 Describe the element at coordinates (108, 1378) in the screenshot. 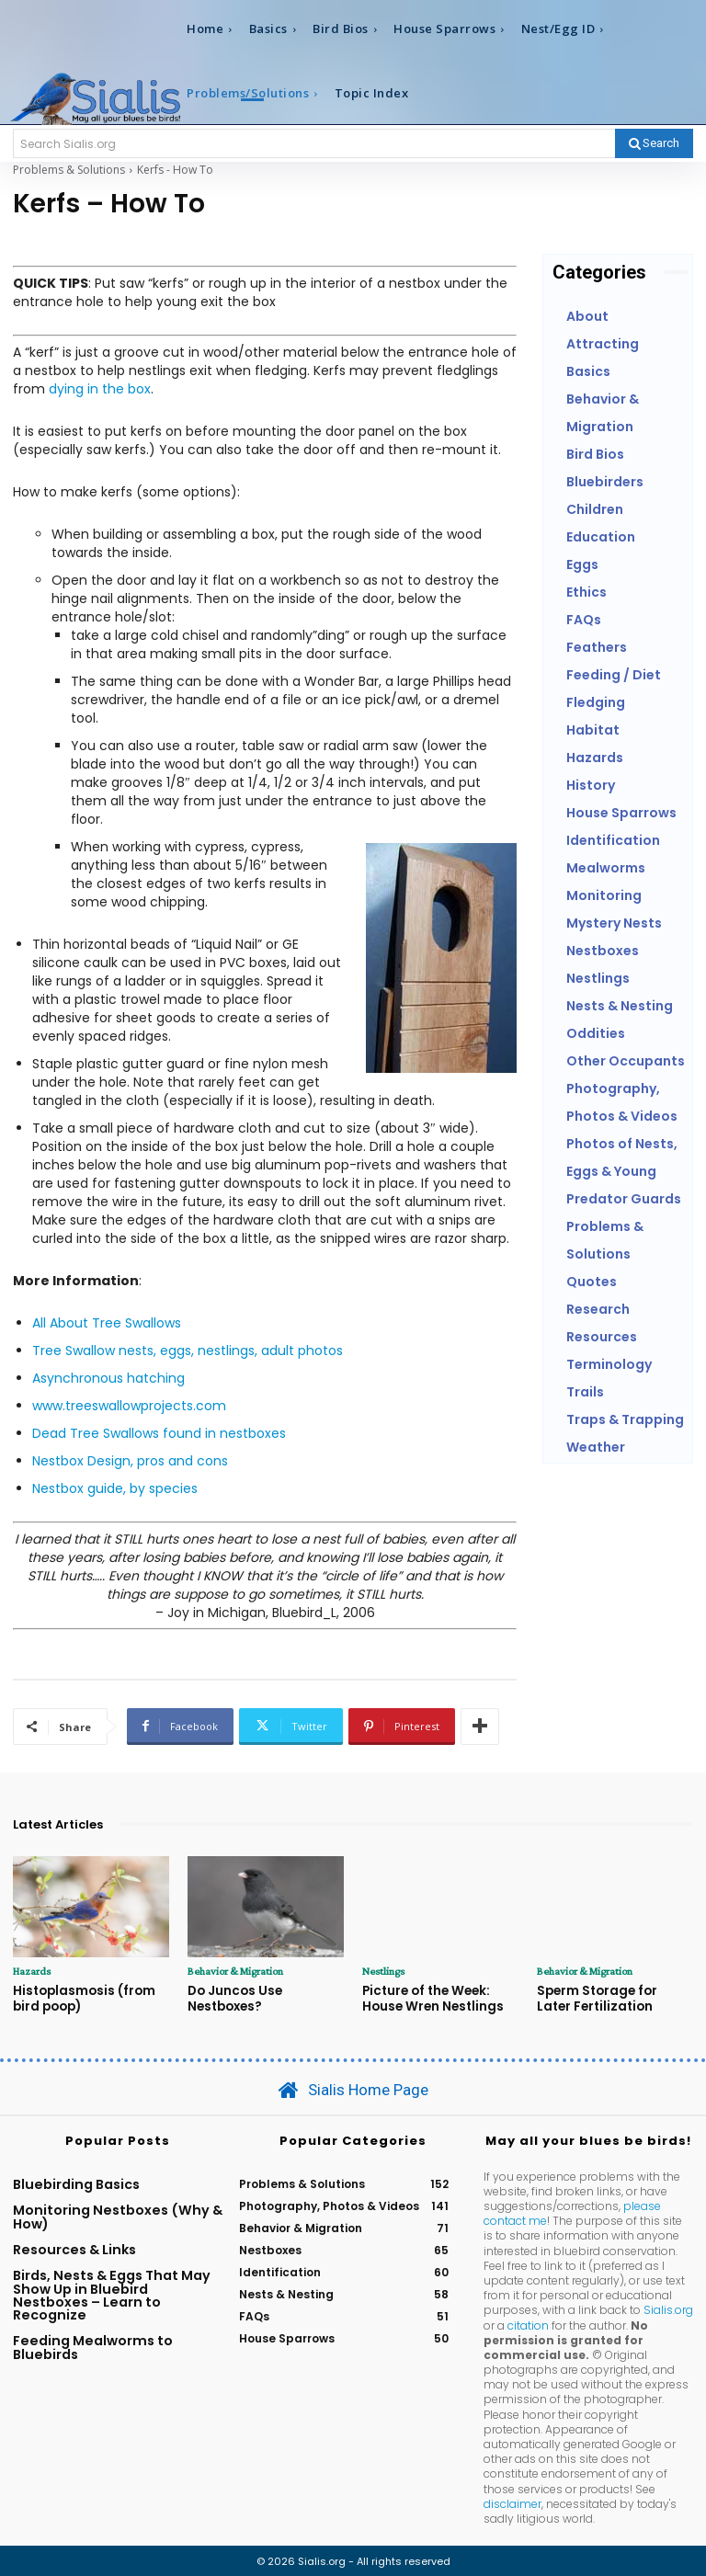

I see `Asynchronous hatching` at that location.